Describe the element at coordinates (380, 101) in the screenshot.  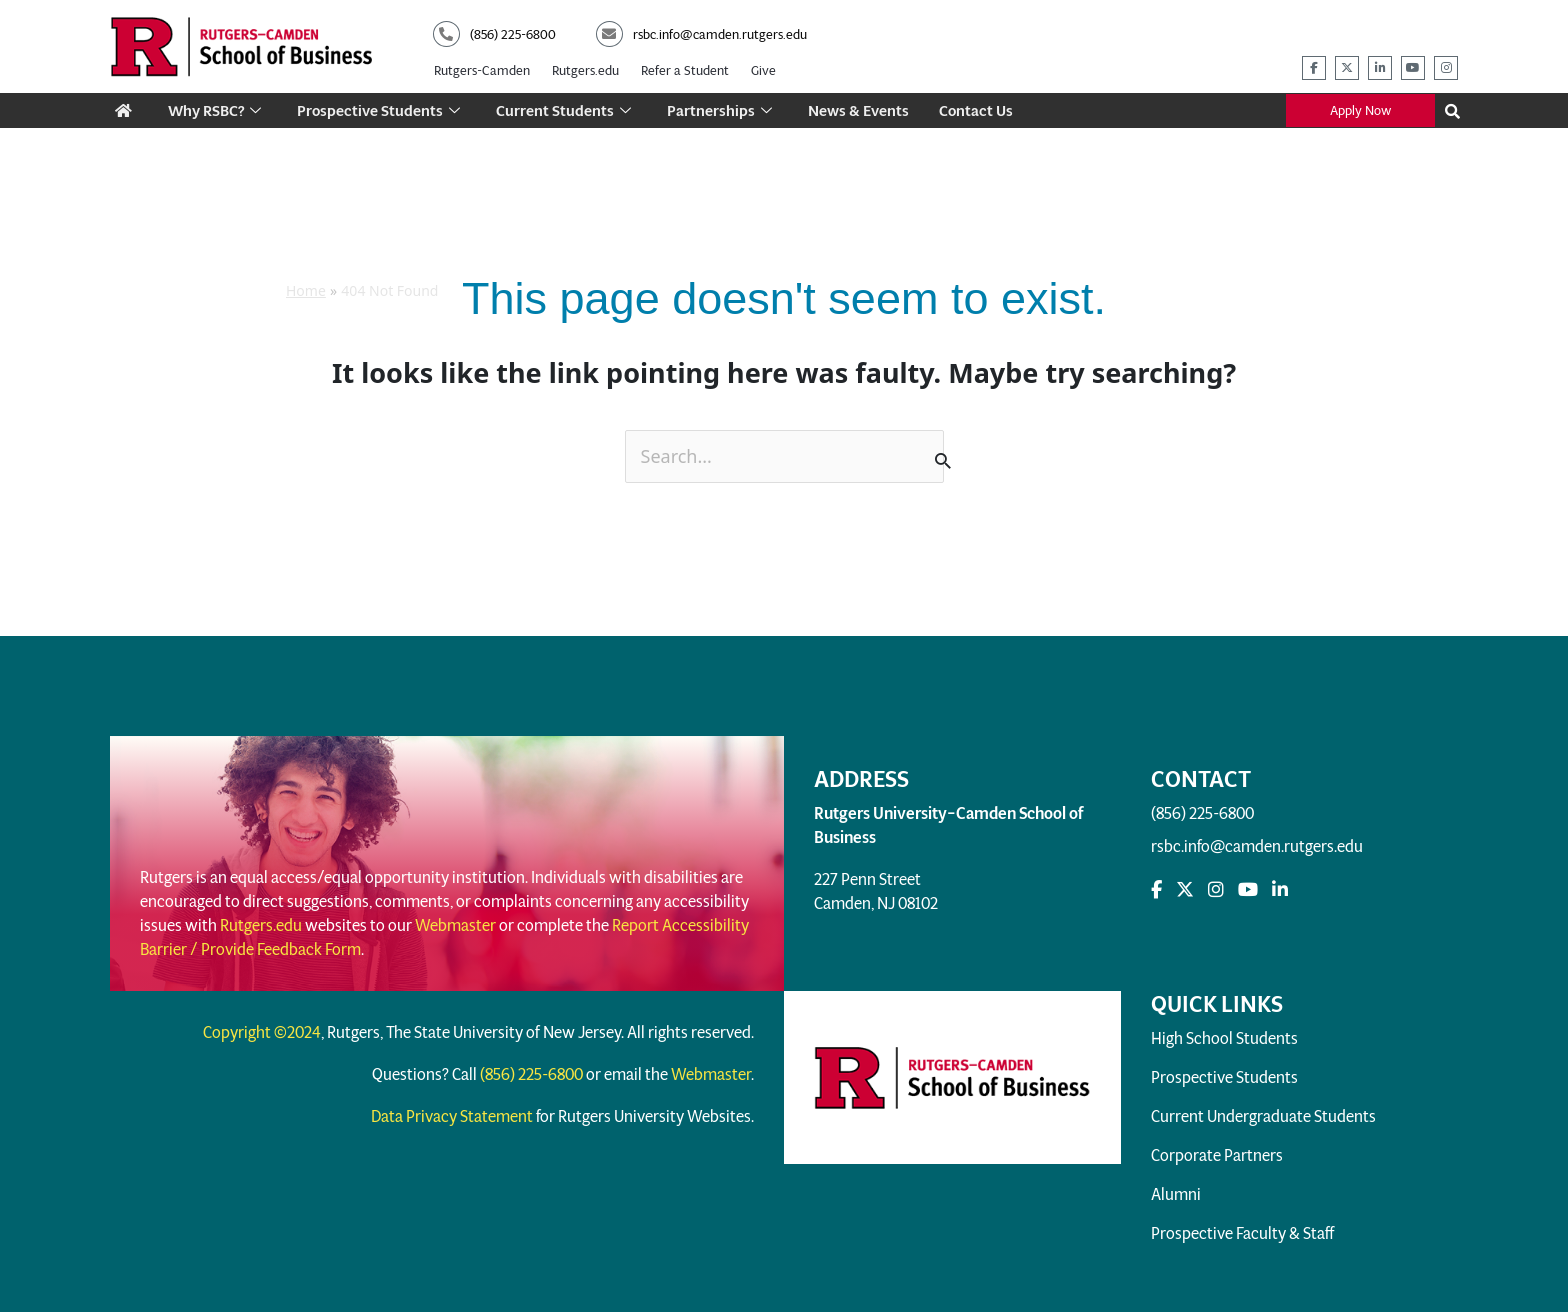
I see `Prospective Students` at that location.